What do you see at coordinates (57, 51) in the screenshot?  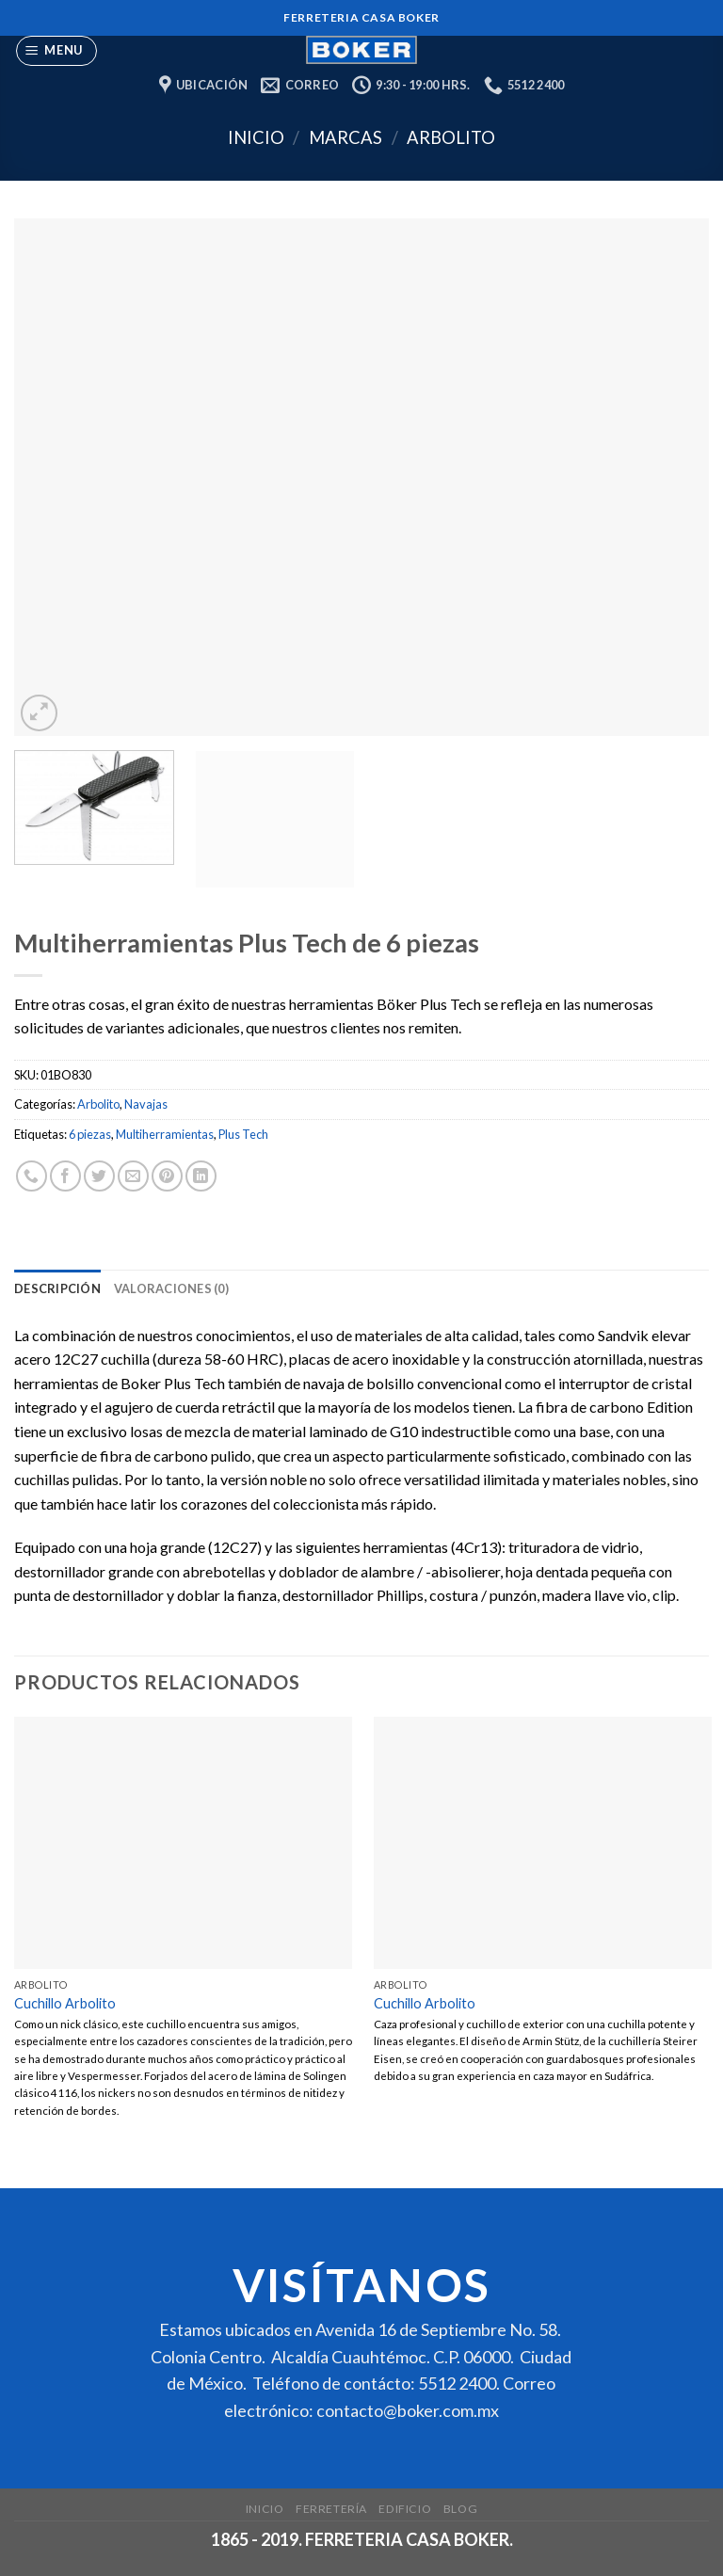 I see `[Menu]` at bounding box center [57, 51].